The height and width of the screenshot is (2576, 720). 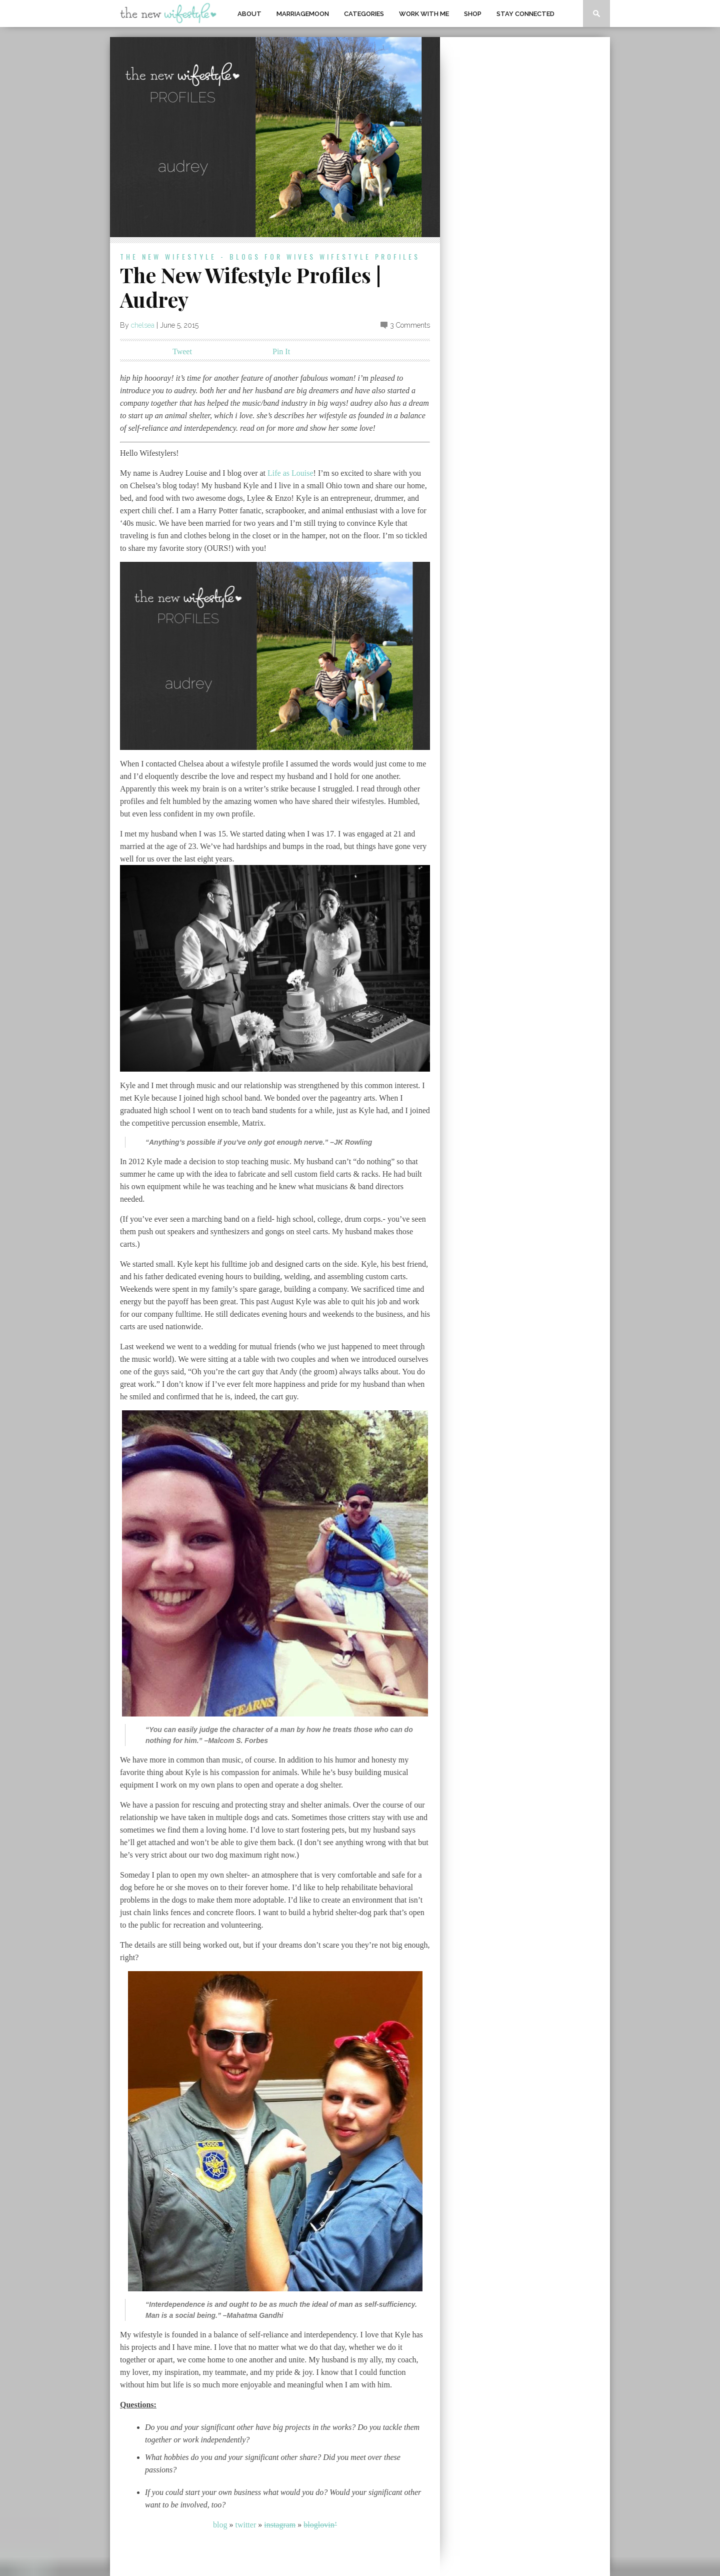 What do you see at coordinates (291, 473) in the screenshot?
I see `Life as Louise` at bounding box center [291, 473].